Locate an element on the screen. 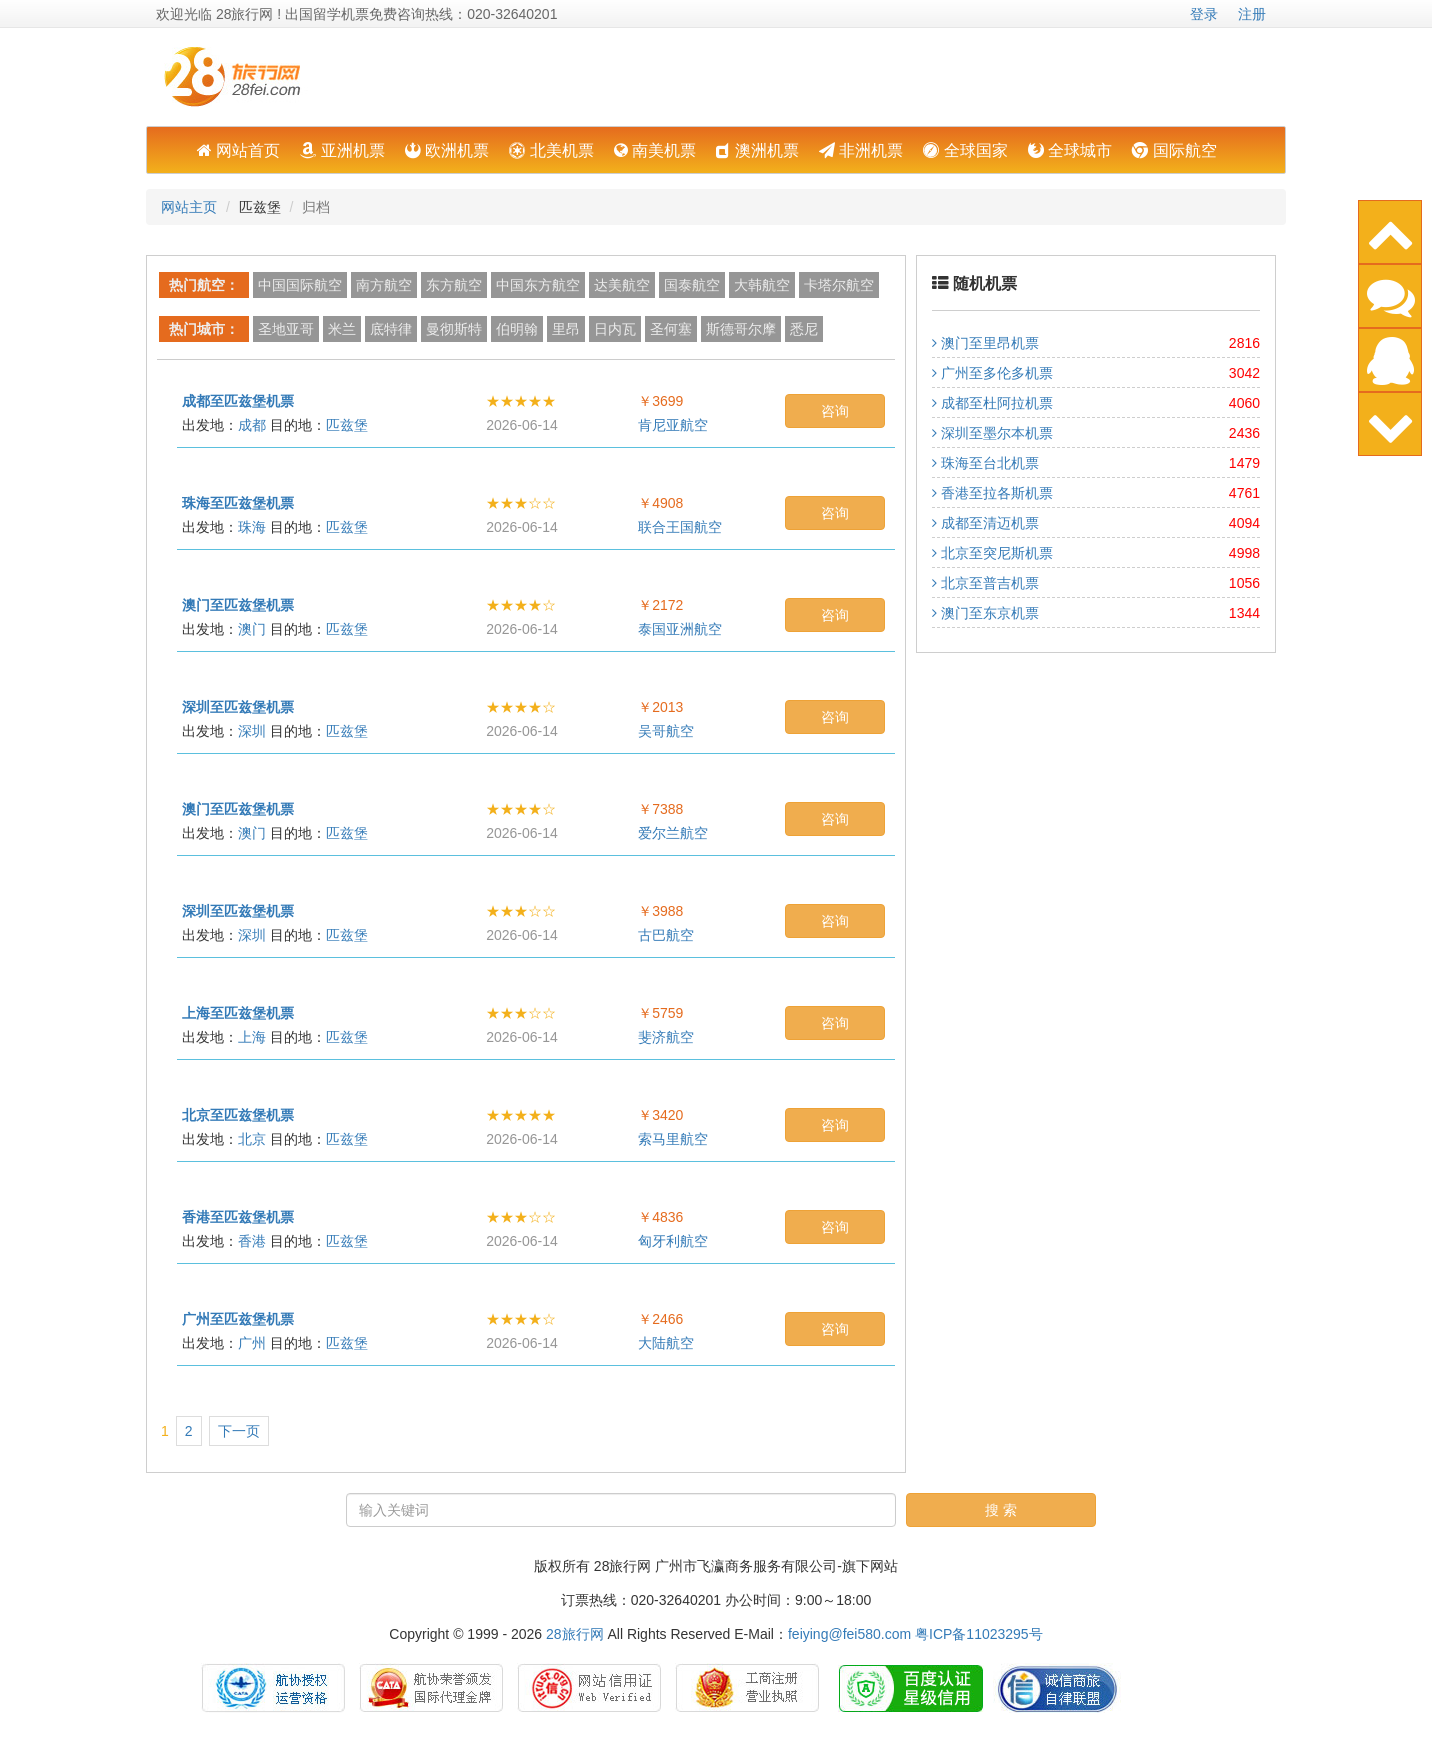 The image size is (1432, 1741). 米兰 is located at coordinates (342, 329).